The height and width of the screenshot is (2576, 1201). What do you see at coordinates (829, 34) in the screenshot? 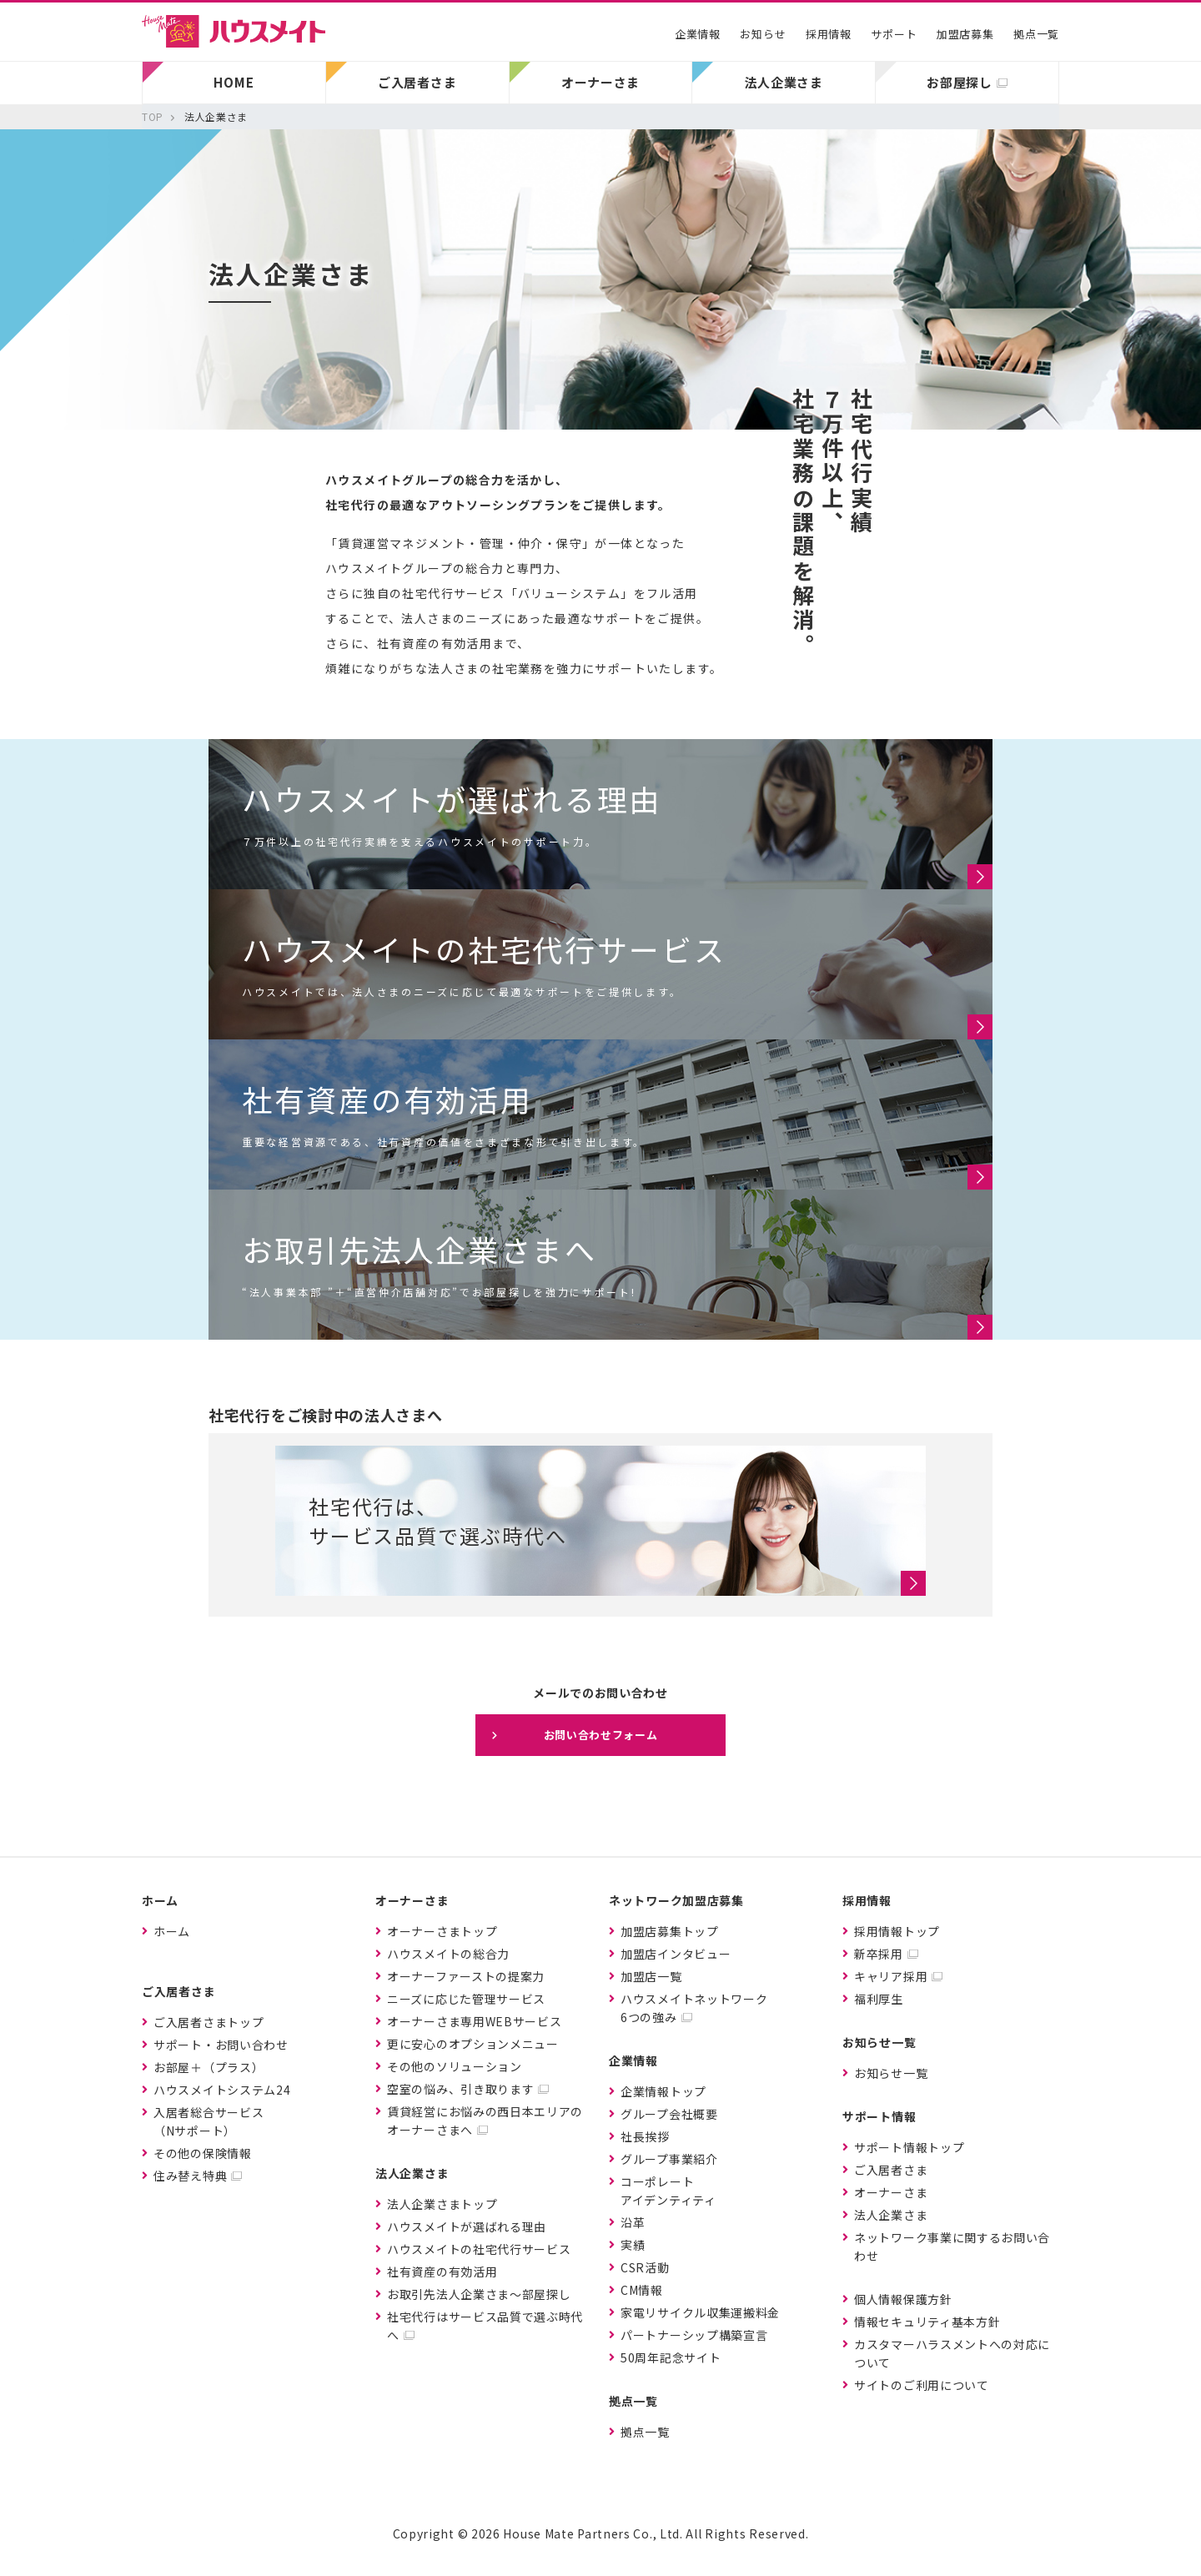
I see `採用情報` at bounding box center [829, 34].